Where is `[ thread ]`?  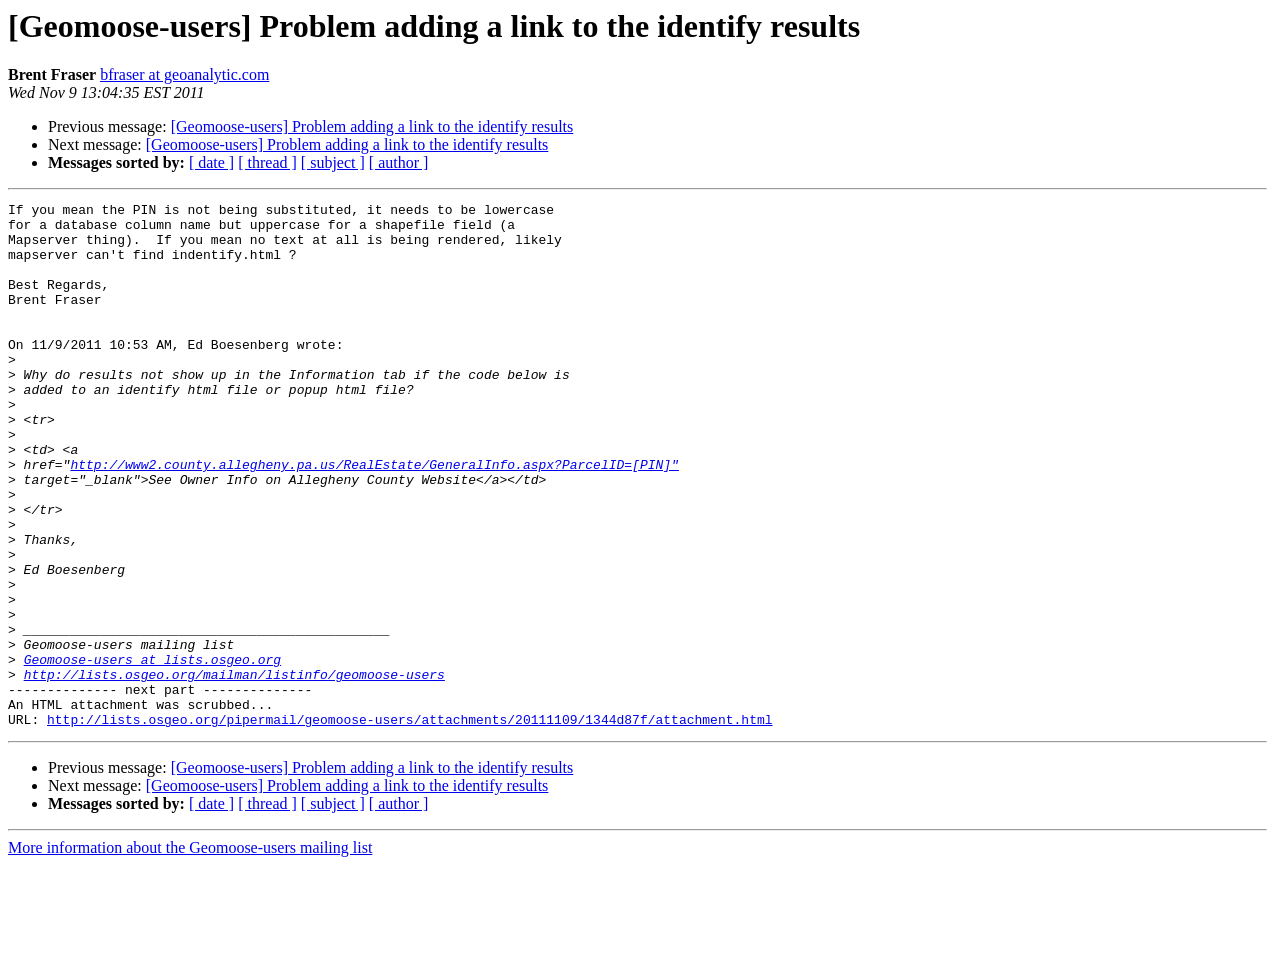
[ thread ] is located at coordinates (267, 162).